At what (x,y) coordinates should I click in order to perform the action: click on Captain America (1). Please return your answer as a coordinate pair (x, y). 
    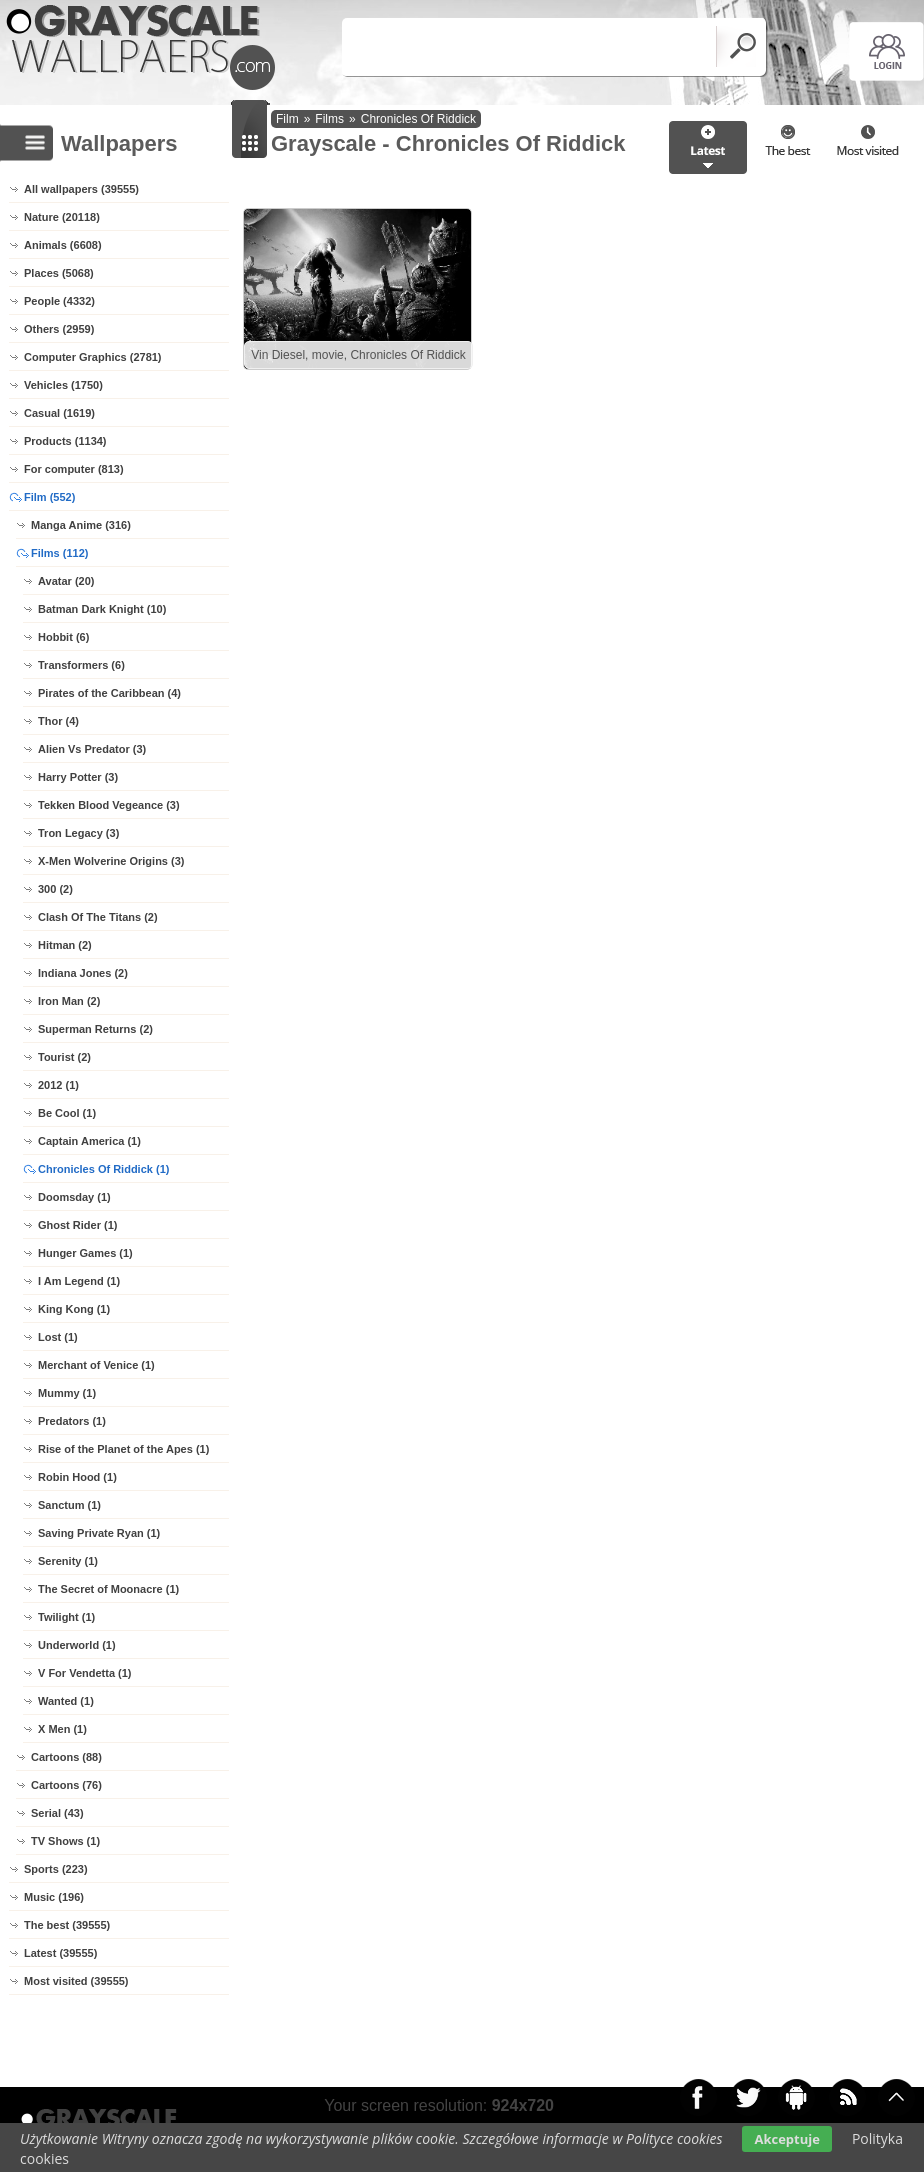
    Looking at the image, I should click on (89, 1141).